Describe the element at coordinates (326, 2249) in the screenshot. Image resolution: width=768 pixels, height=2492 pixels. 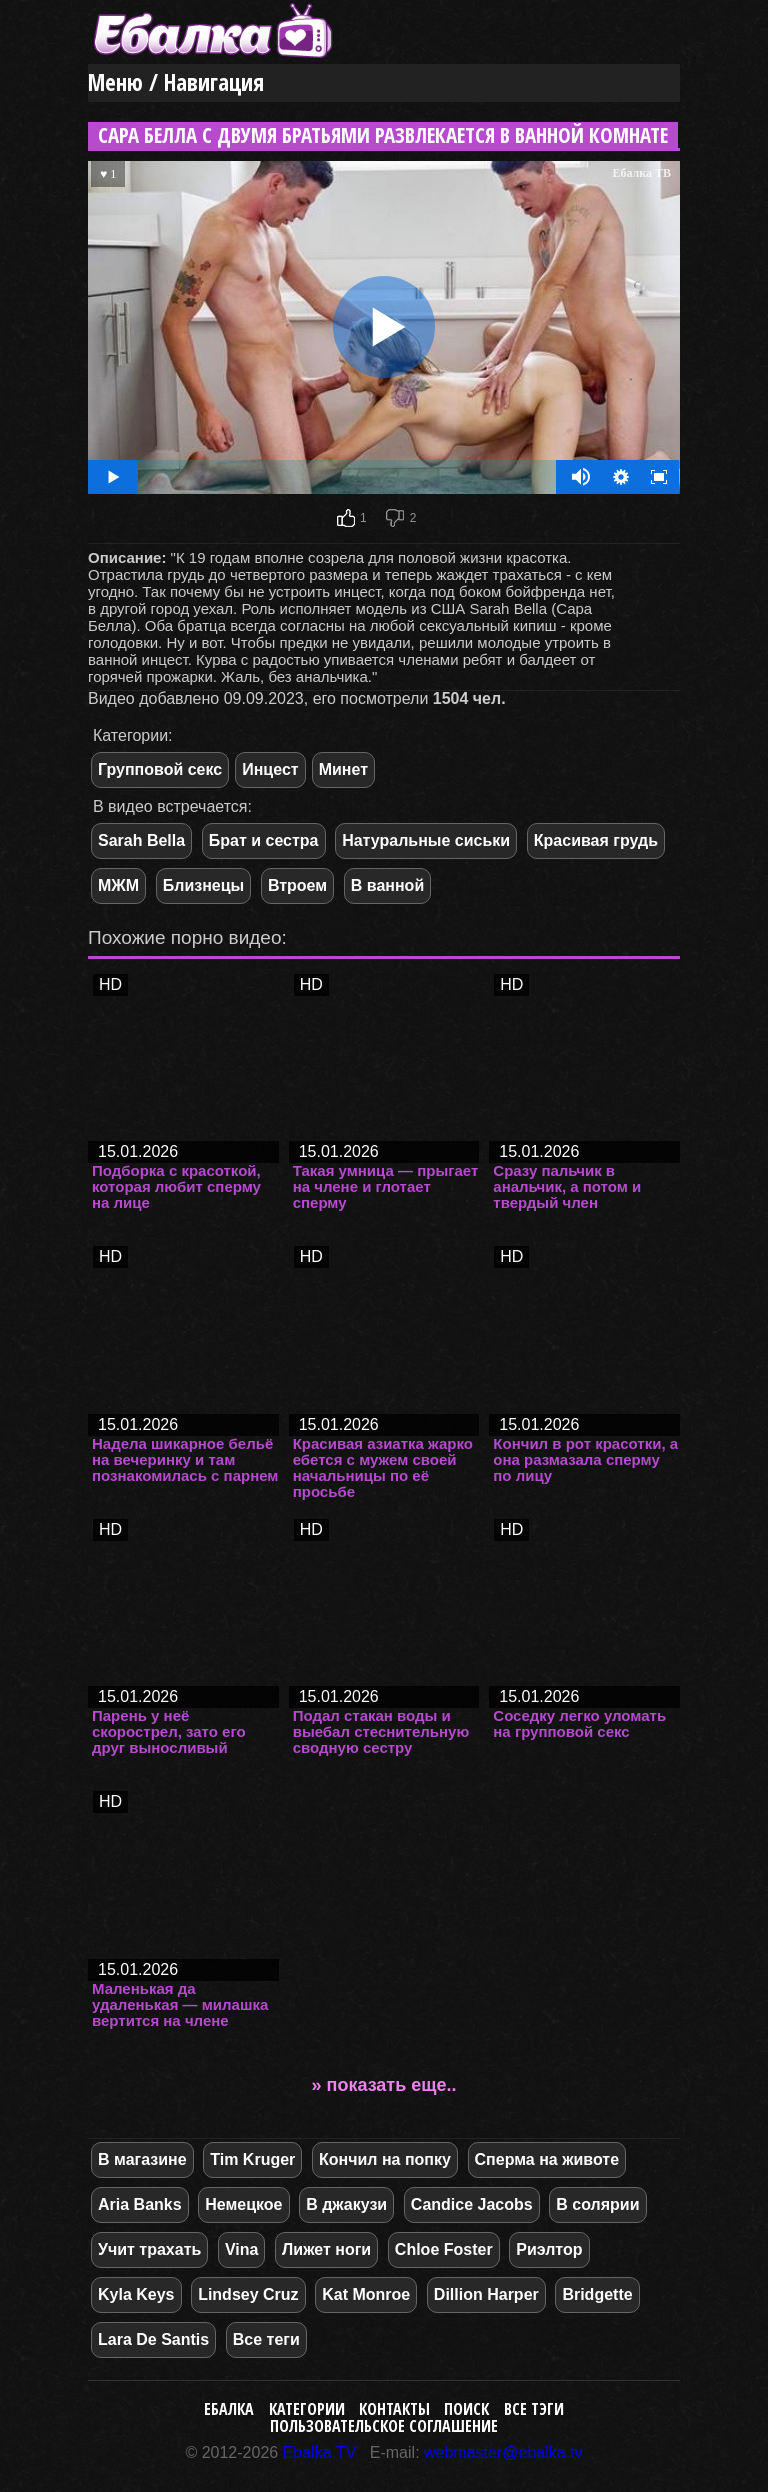
I see `Лижет ноги` at that location.